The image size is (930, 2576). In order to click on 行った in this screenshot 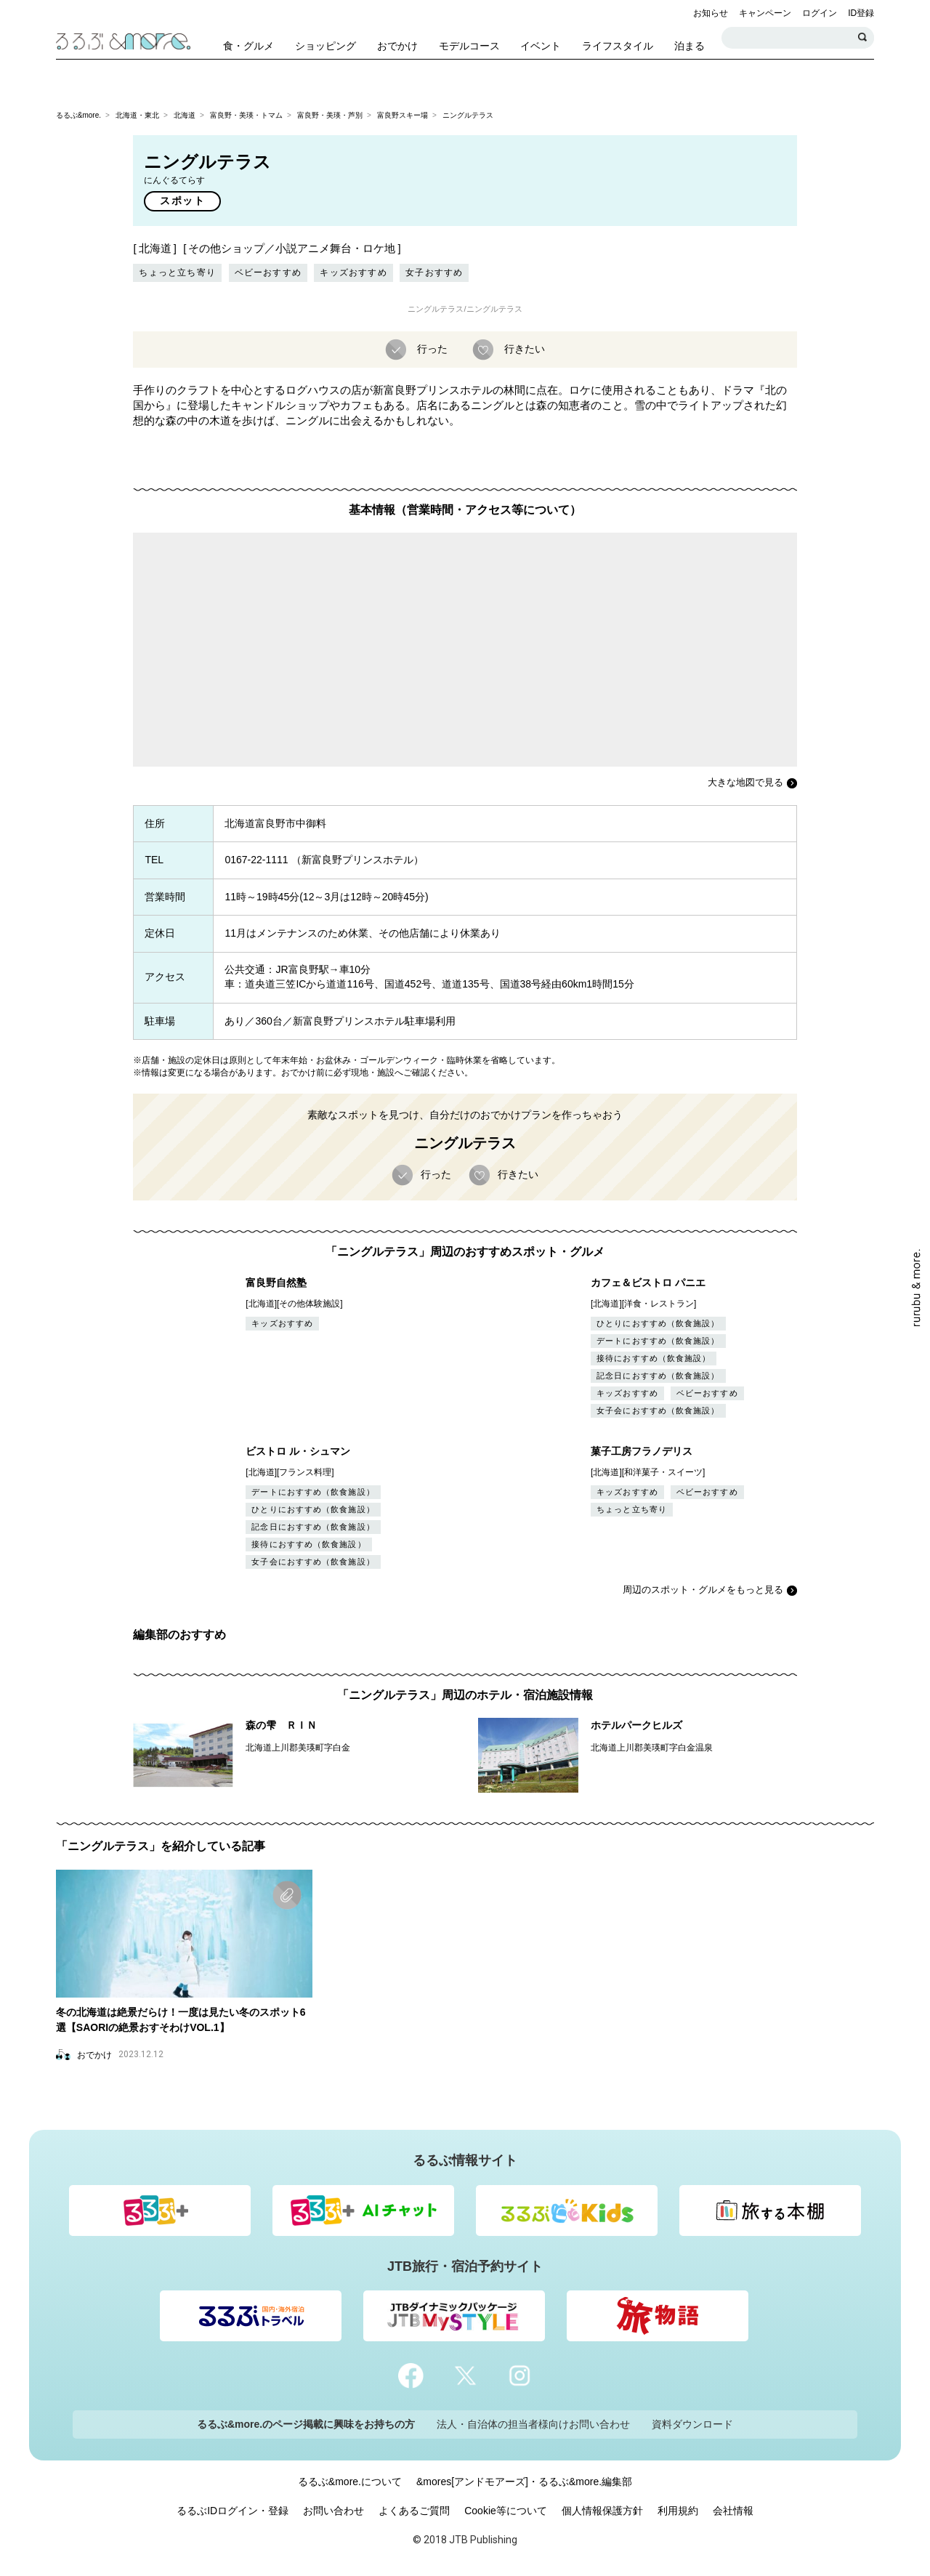, I will do `click(431, 348)`.